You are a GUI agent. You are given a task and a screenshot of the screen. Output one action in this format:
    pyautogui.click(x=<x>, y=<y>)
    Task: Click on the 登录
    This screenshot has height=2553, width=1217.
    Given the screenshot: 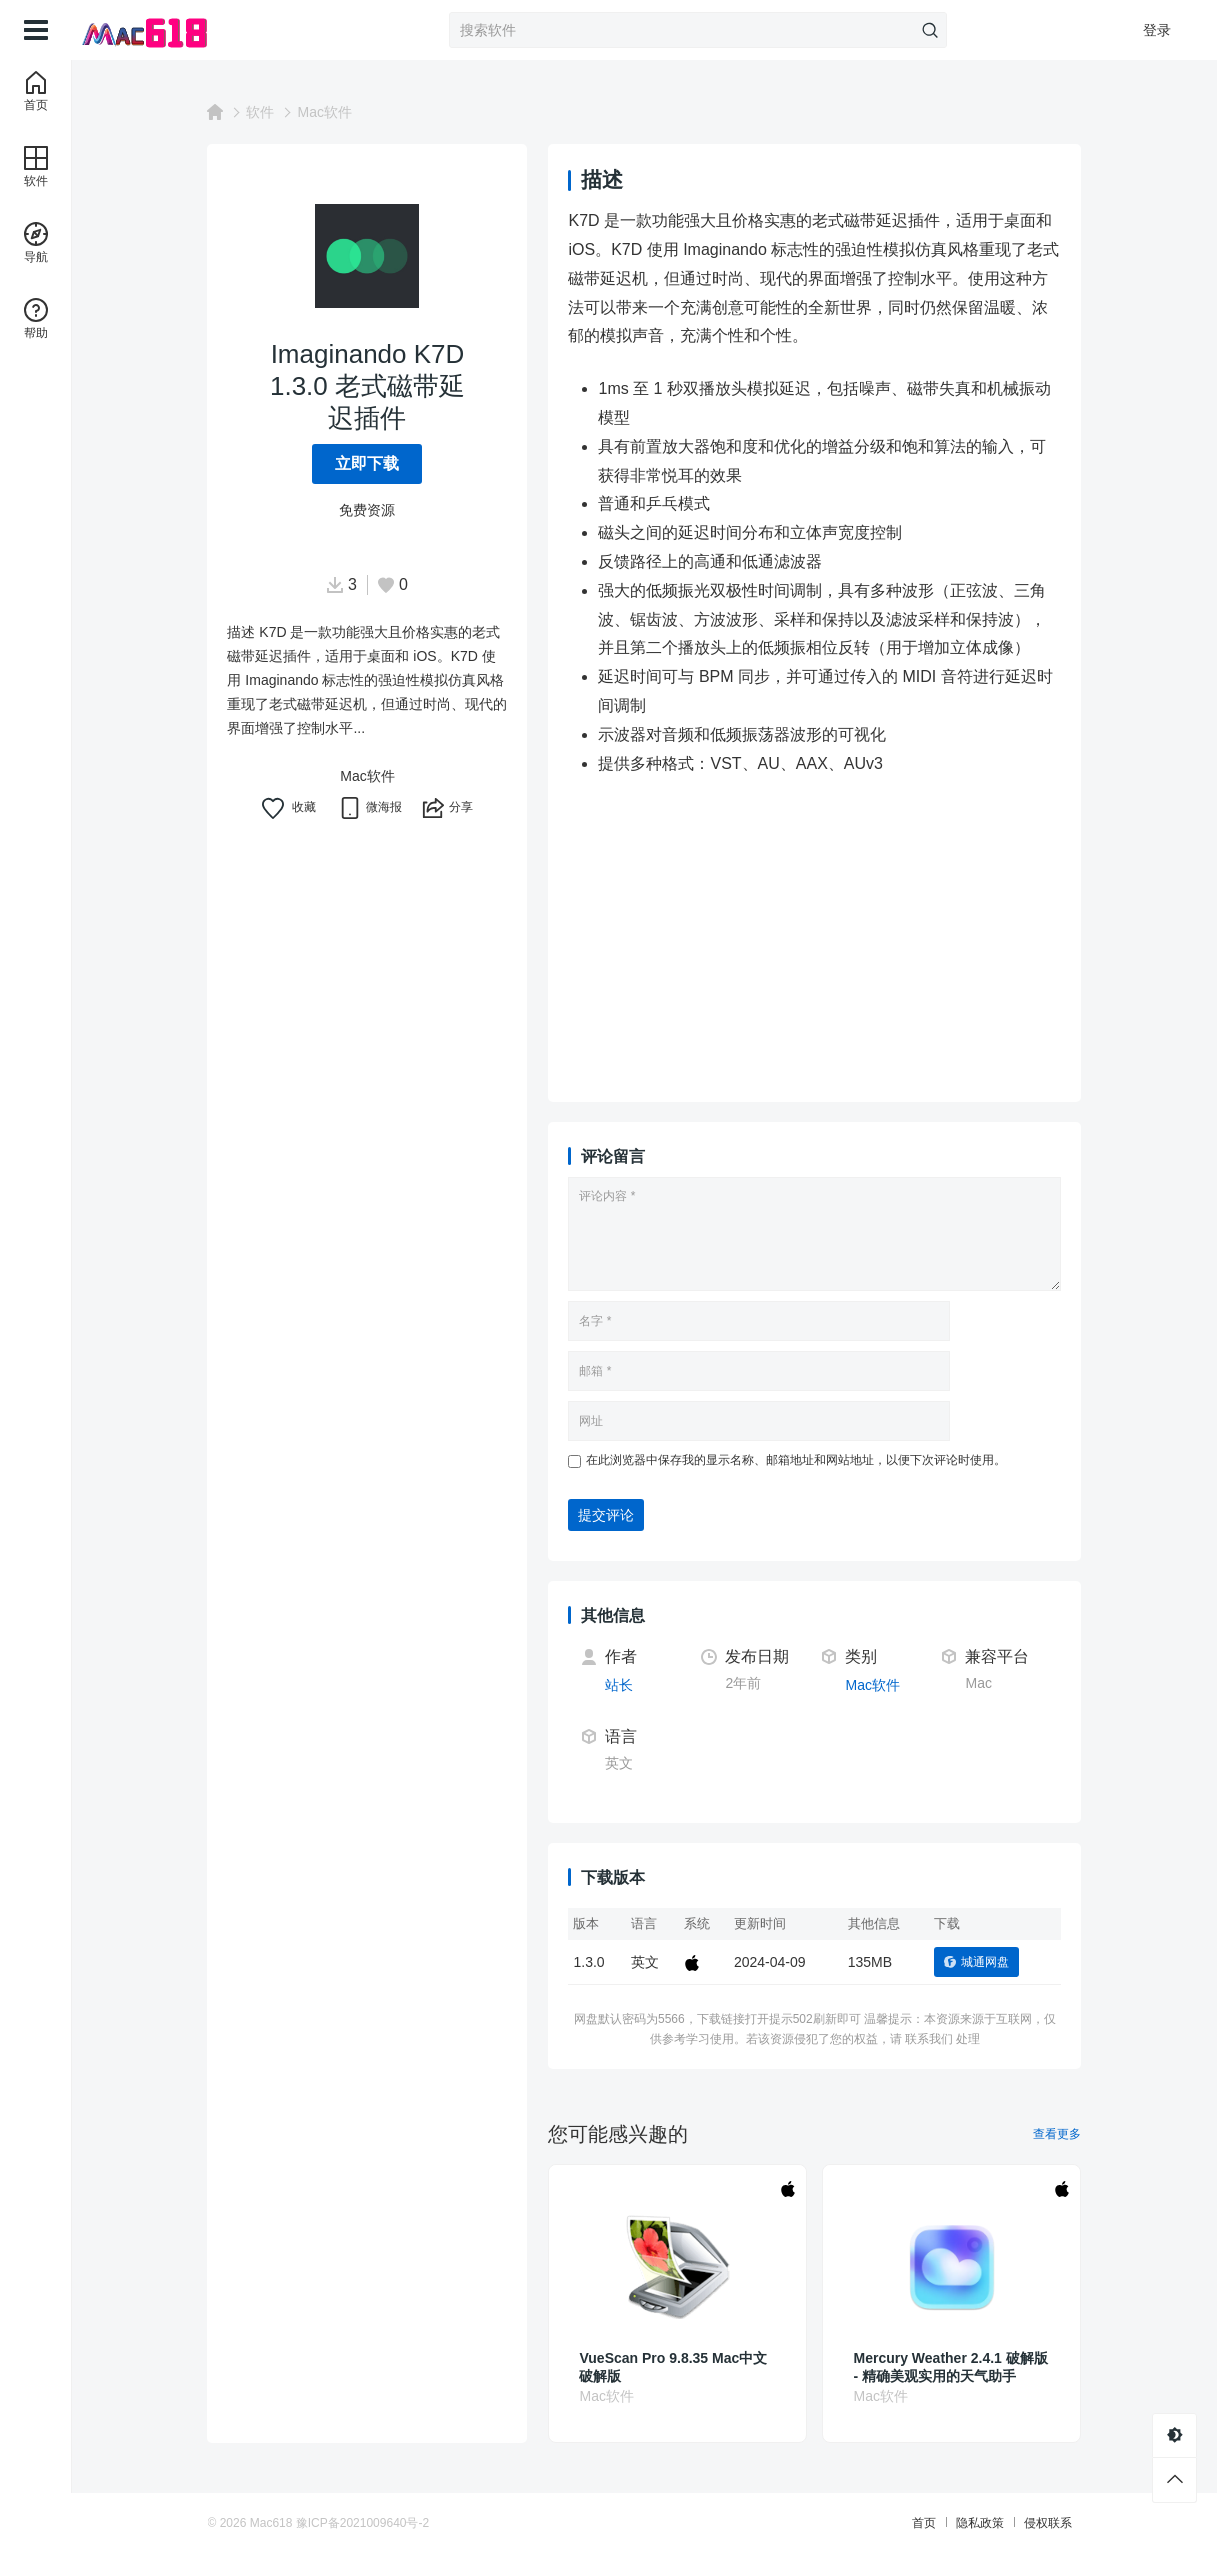 What is the action you would take?
    pyautogui.click(x=1157, y=30)
    